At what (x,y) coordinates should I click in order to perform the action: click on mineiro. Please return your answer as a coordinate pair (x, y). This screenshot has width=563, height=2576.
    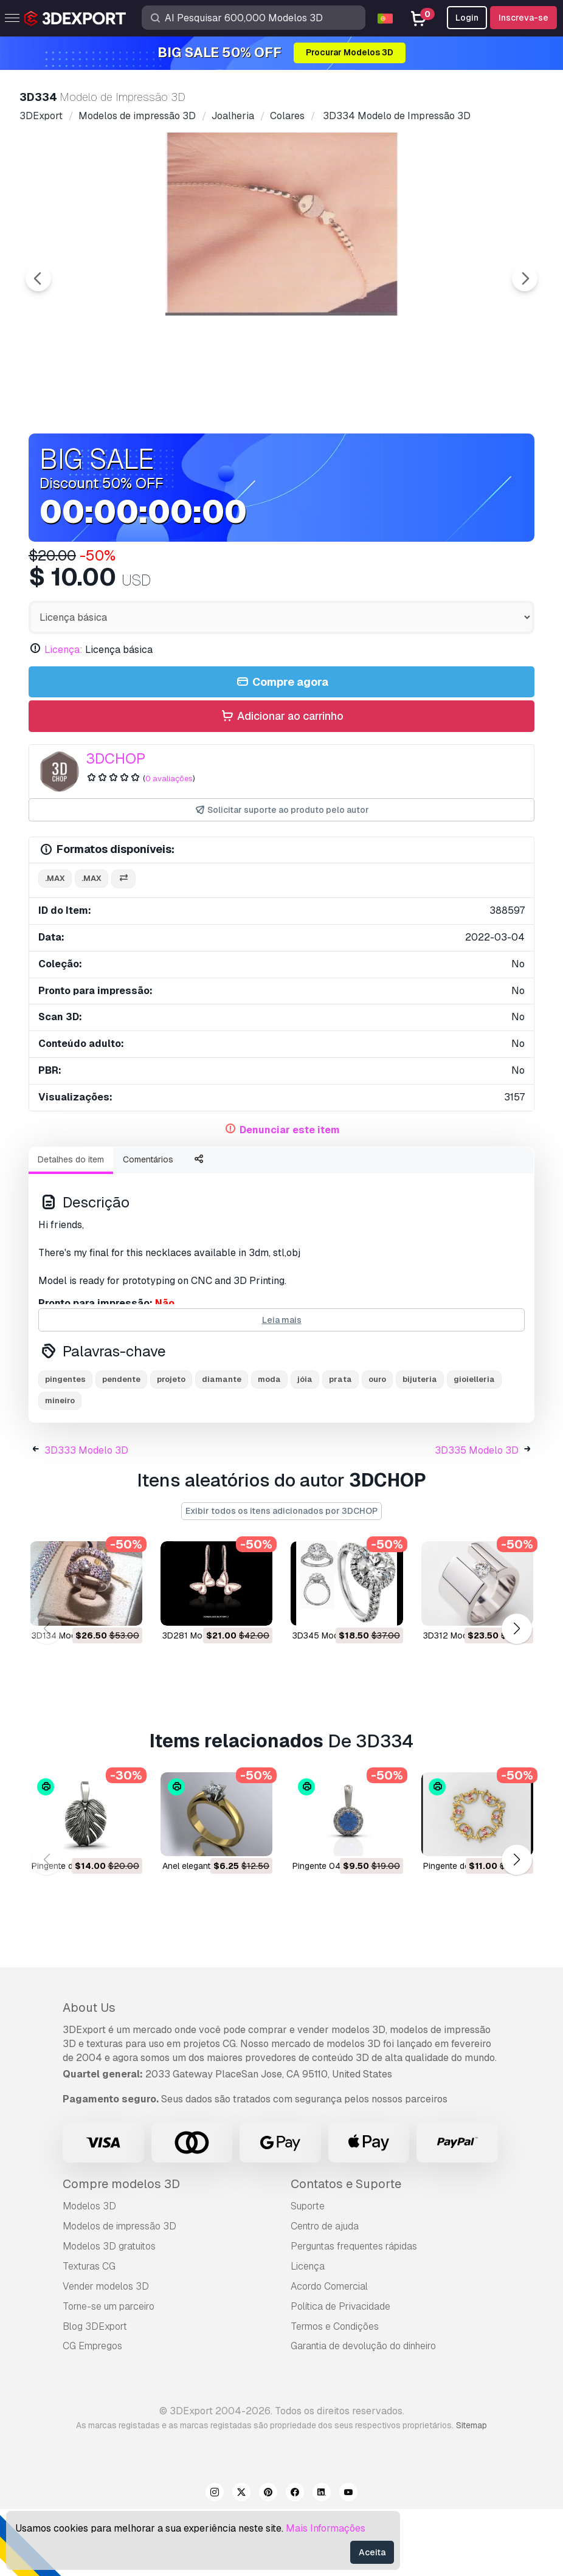
    Looking at the image, I should click on (60, 1467).